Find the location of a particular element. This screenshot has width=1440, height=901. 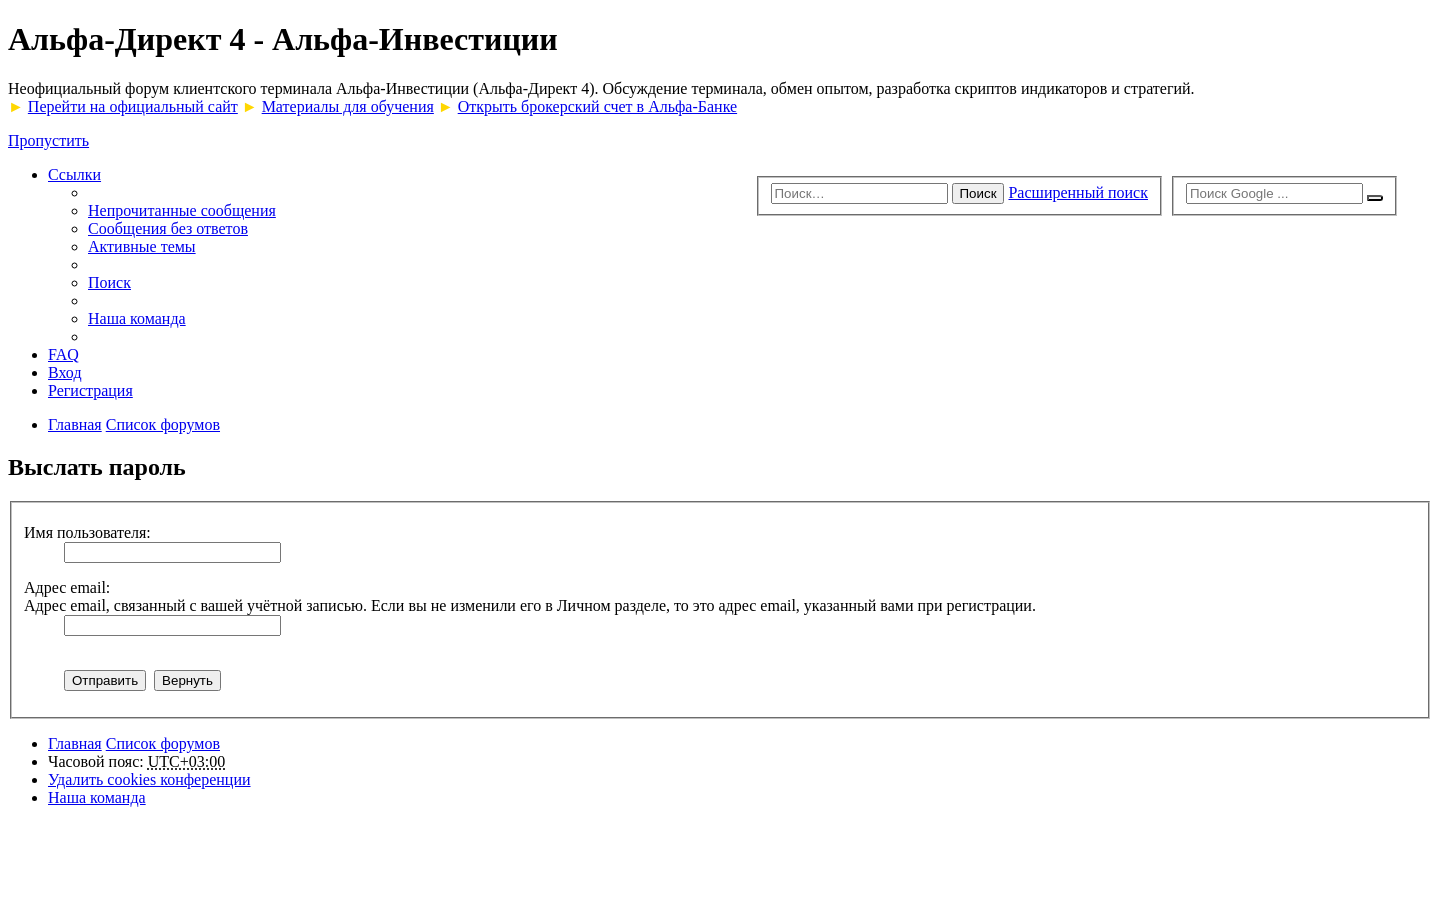

Поиск is located at coordinates (978, 193).